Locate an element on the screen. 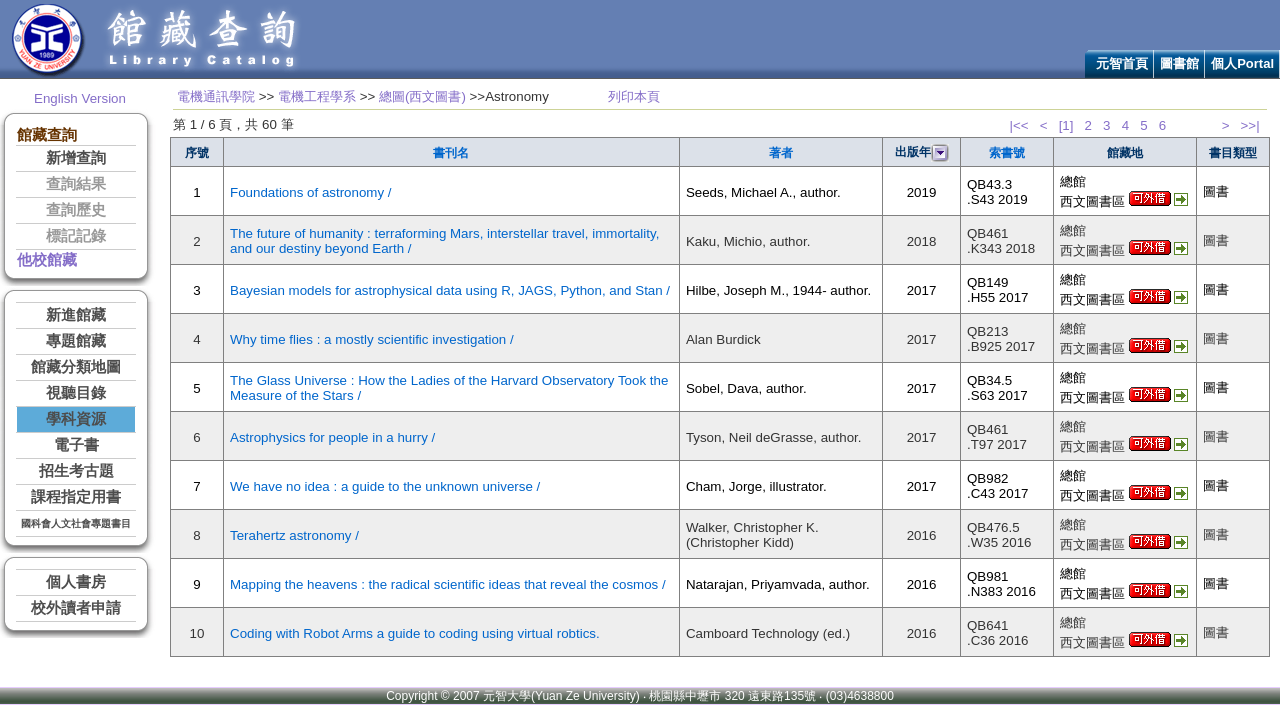 Image resolution: width=1280 pixels, height=720 pixels. English Version is located at coordinates (80, 98).